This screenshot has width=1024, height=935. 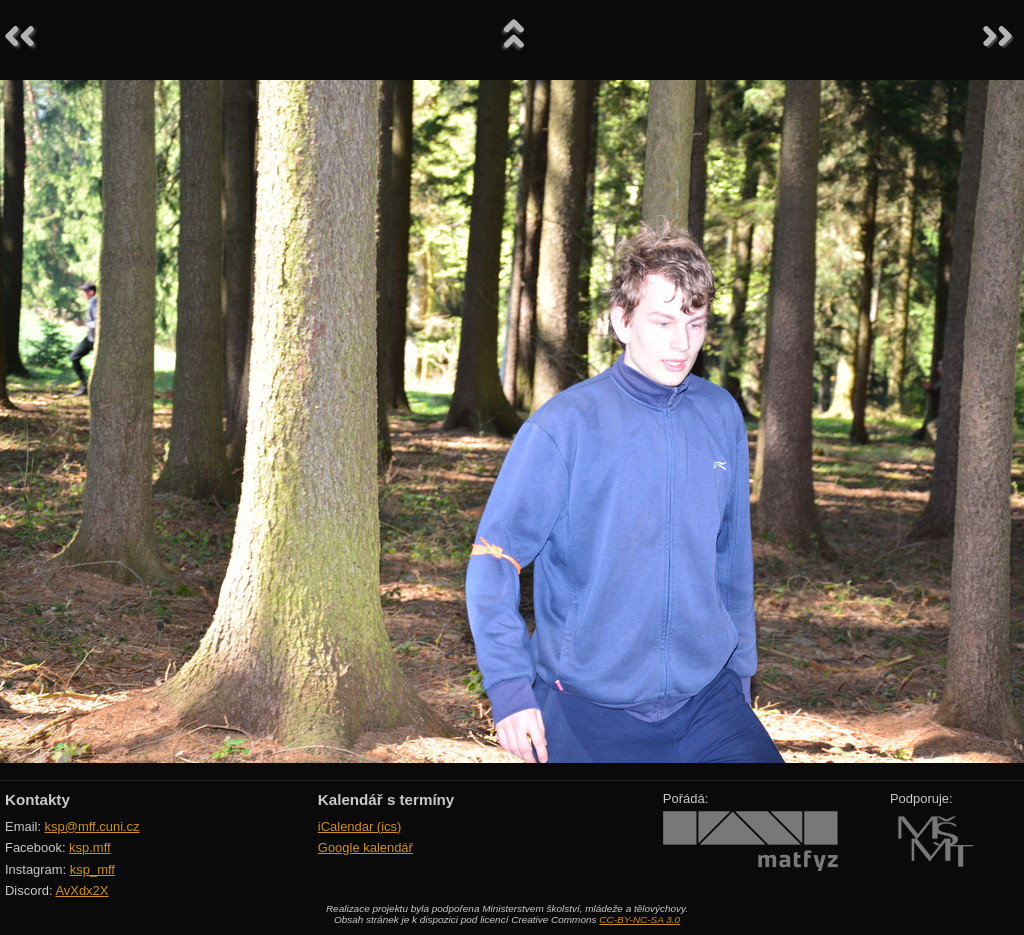 What do you see at coordinates (360, 826) in the screenshot?
I see `iCalendar (ics)` at bounding box center [360, 826].